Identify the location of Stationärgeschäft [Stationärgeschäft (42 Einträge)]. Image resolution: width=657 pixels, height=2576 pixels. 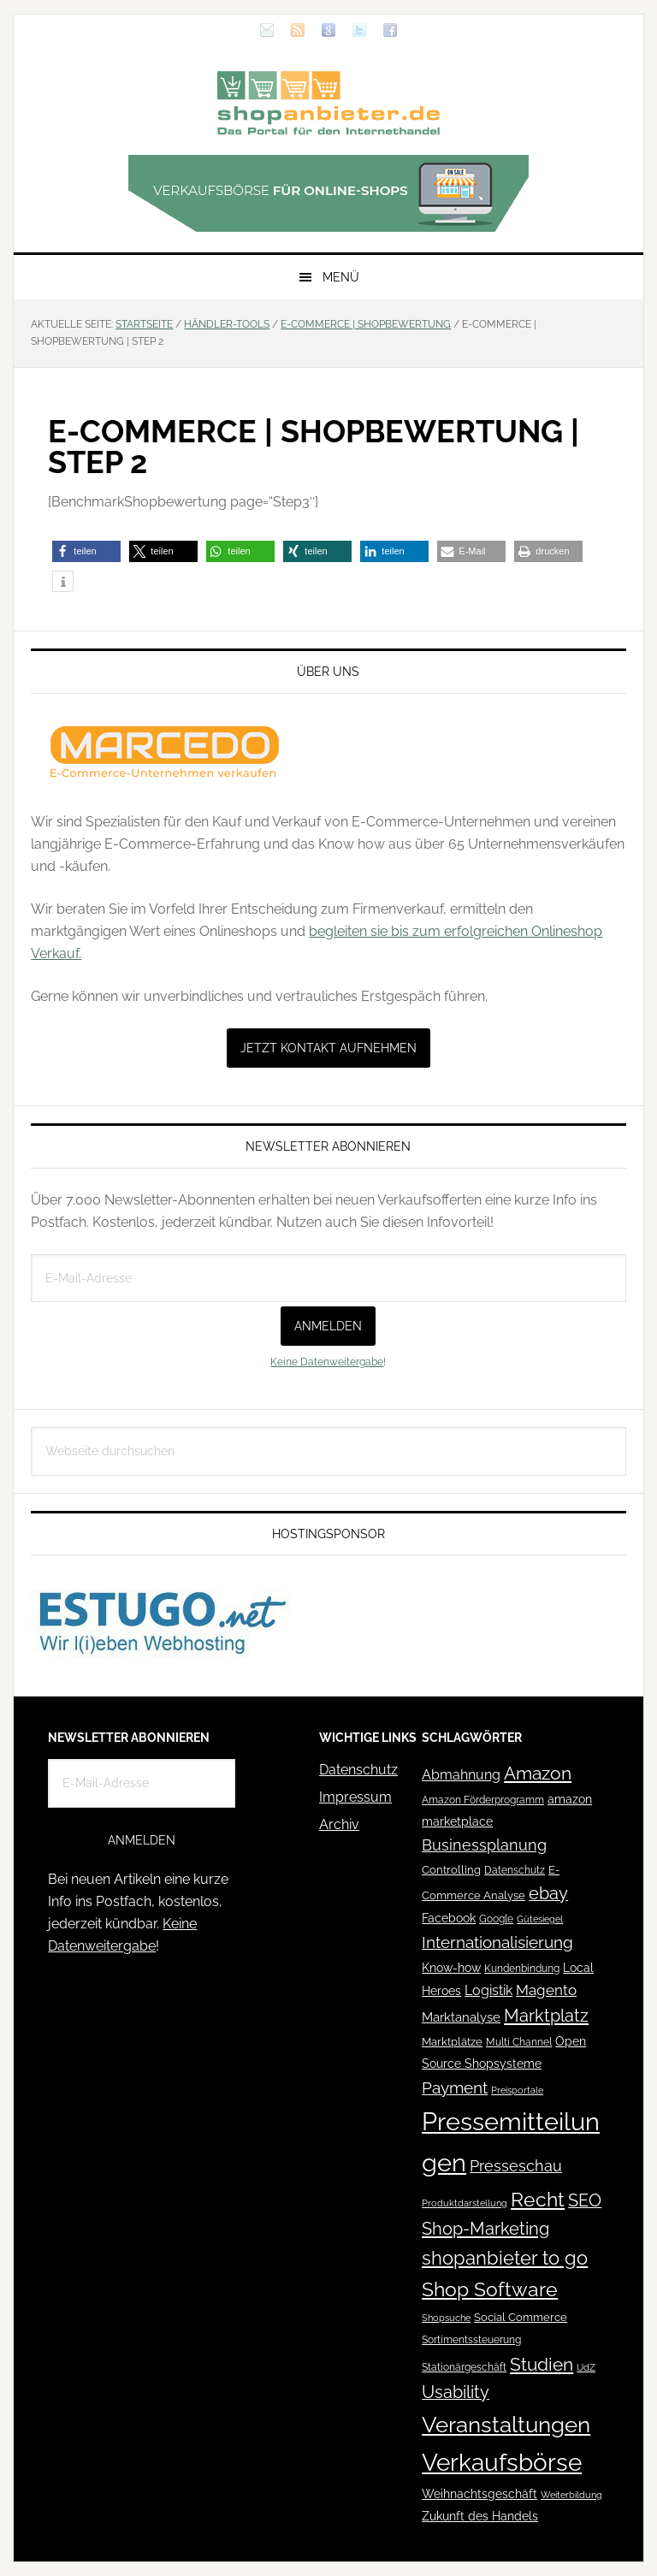
(464, 2366).